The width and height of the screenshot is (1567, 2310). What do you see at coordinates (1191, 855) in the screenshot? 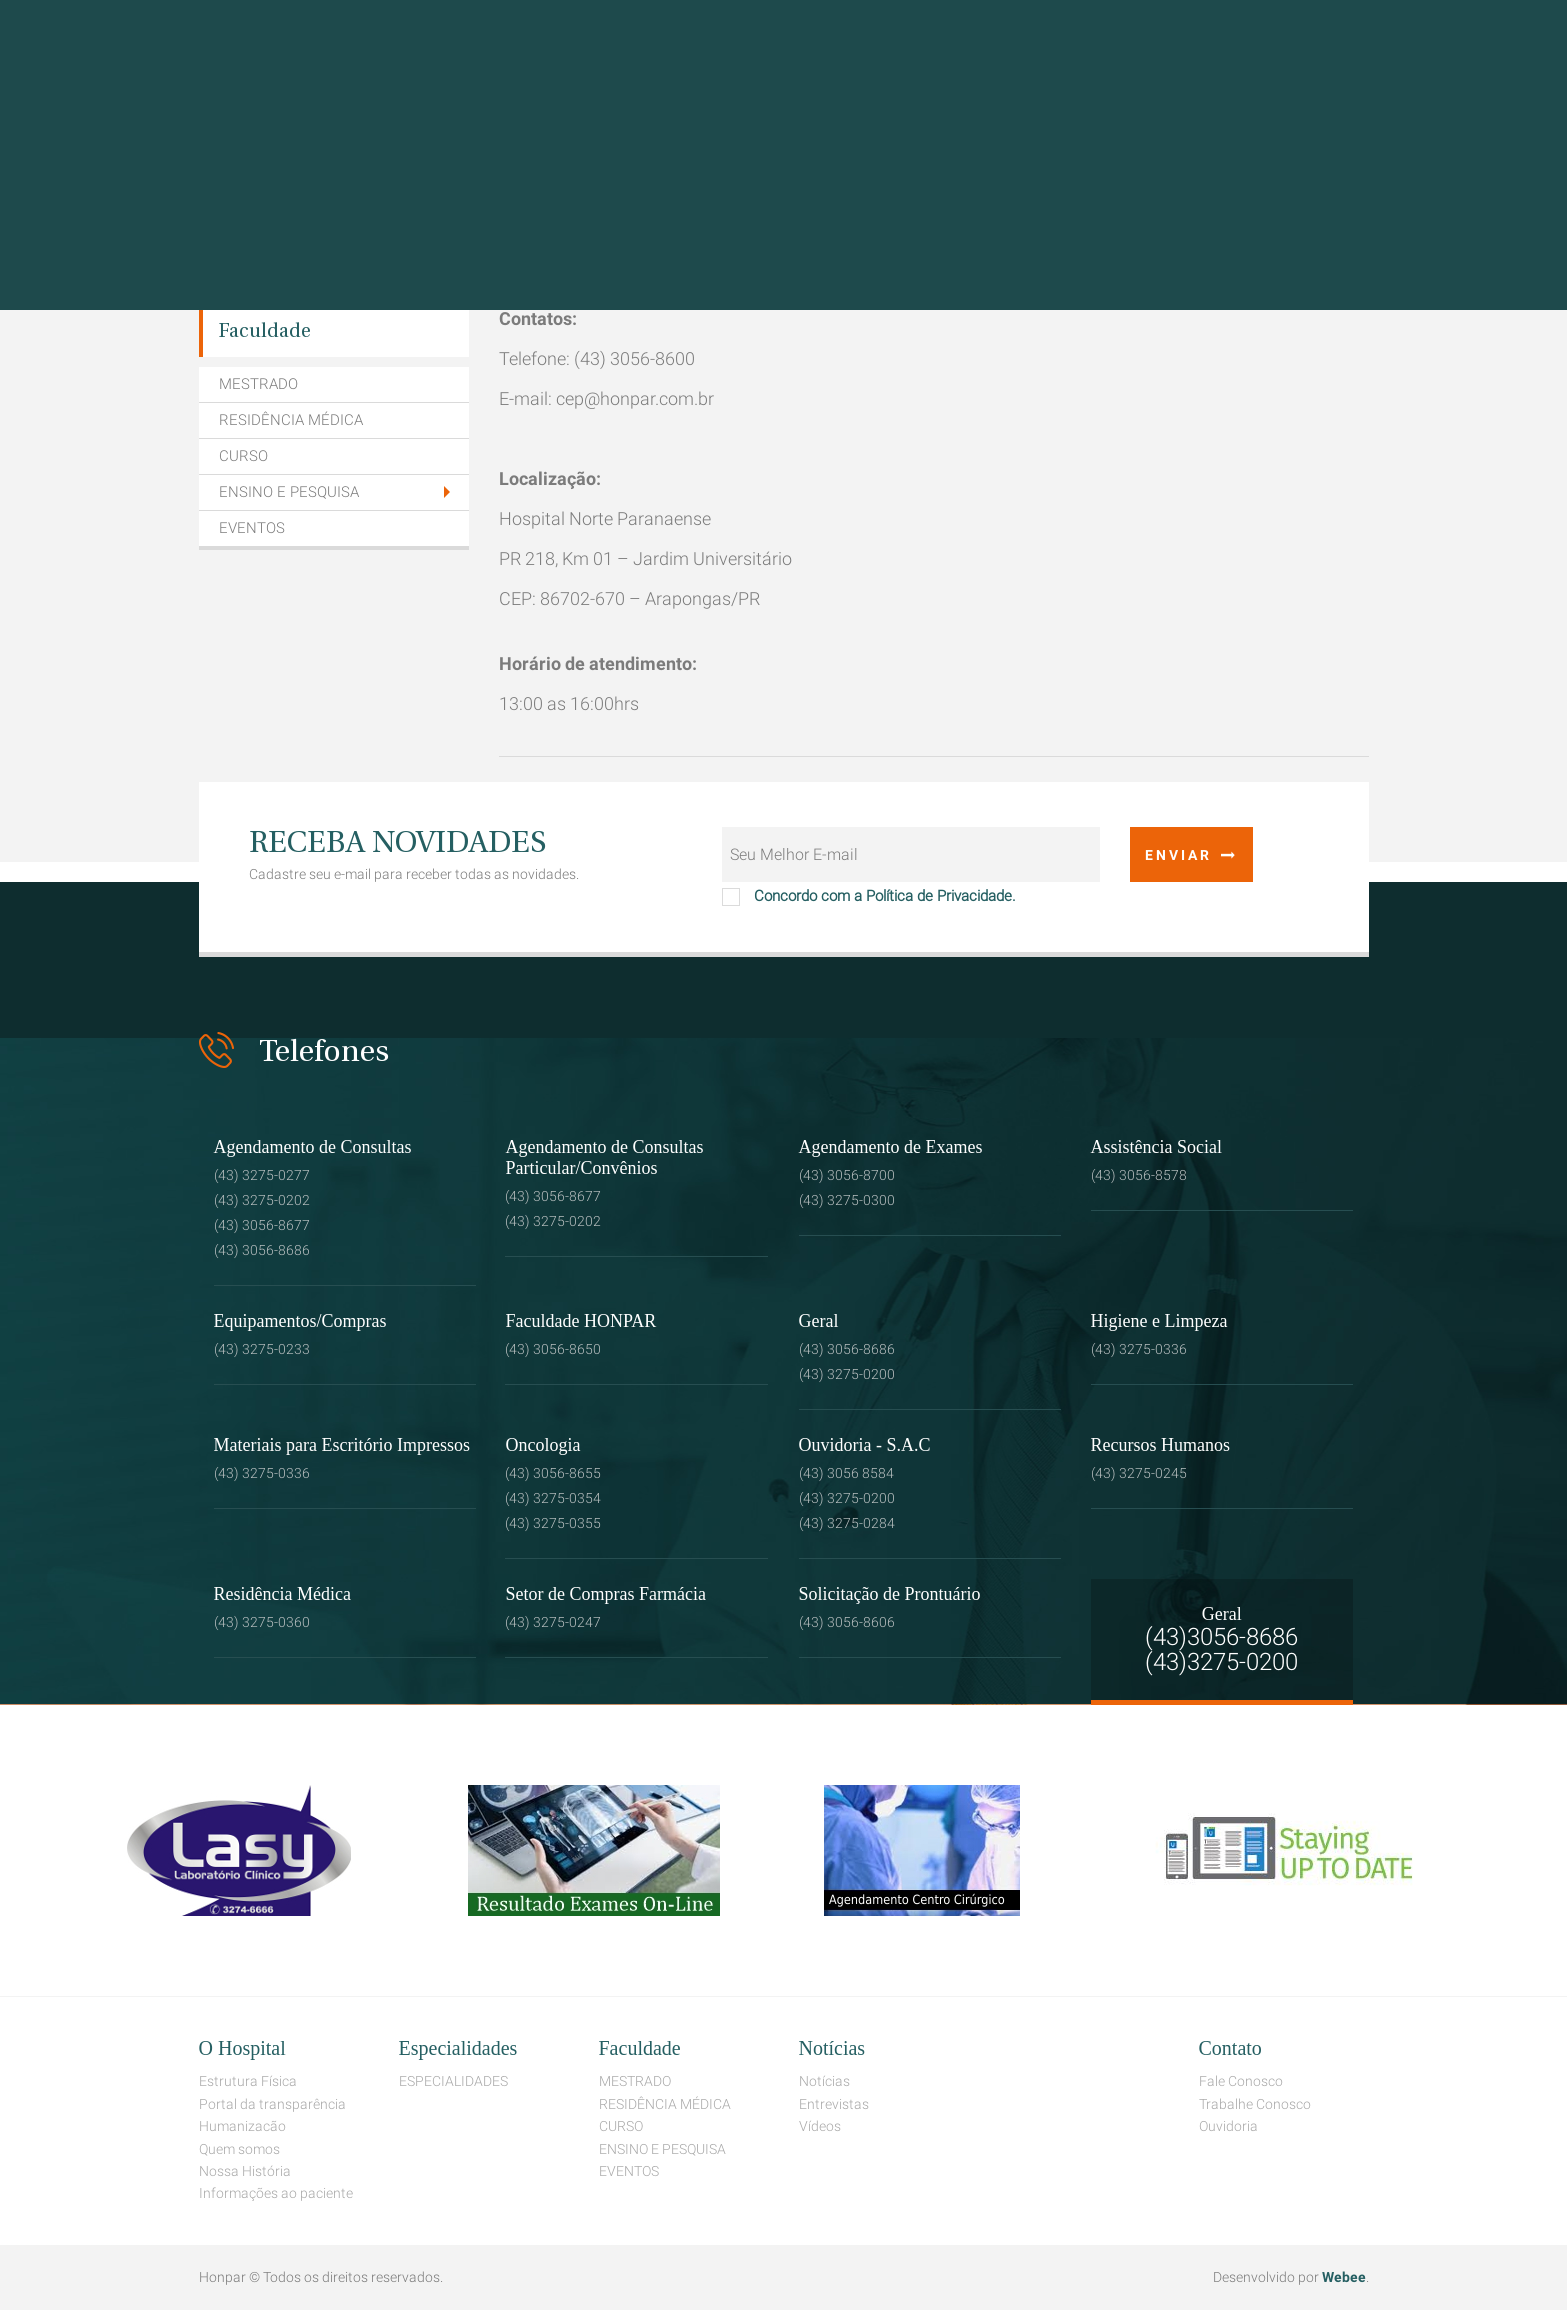
I see `Enviar` at bounding box center [1191, 855].